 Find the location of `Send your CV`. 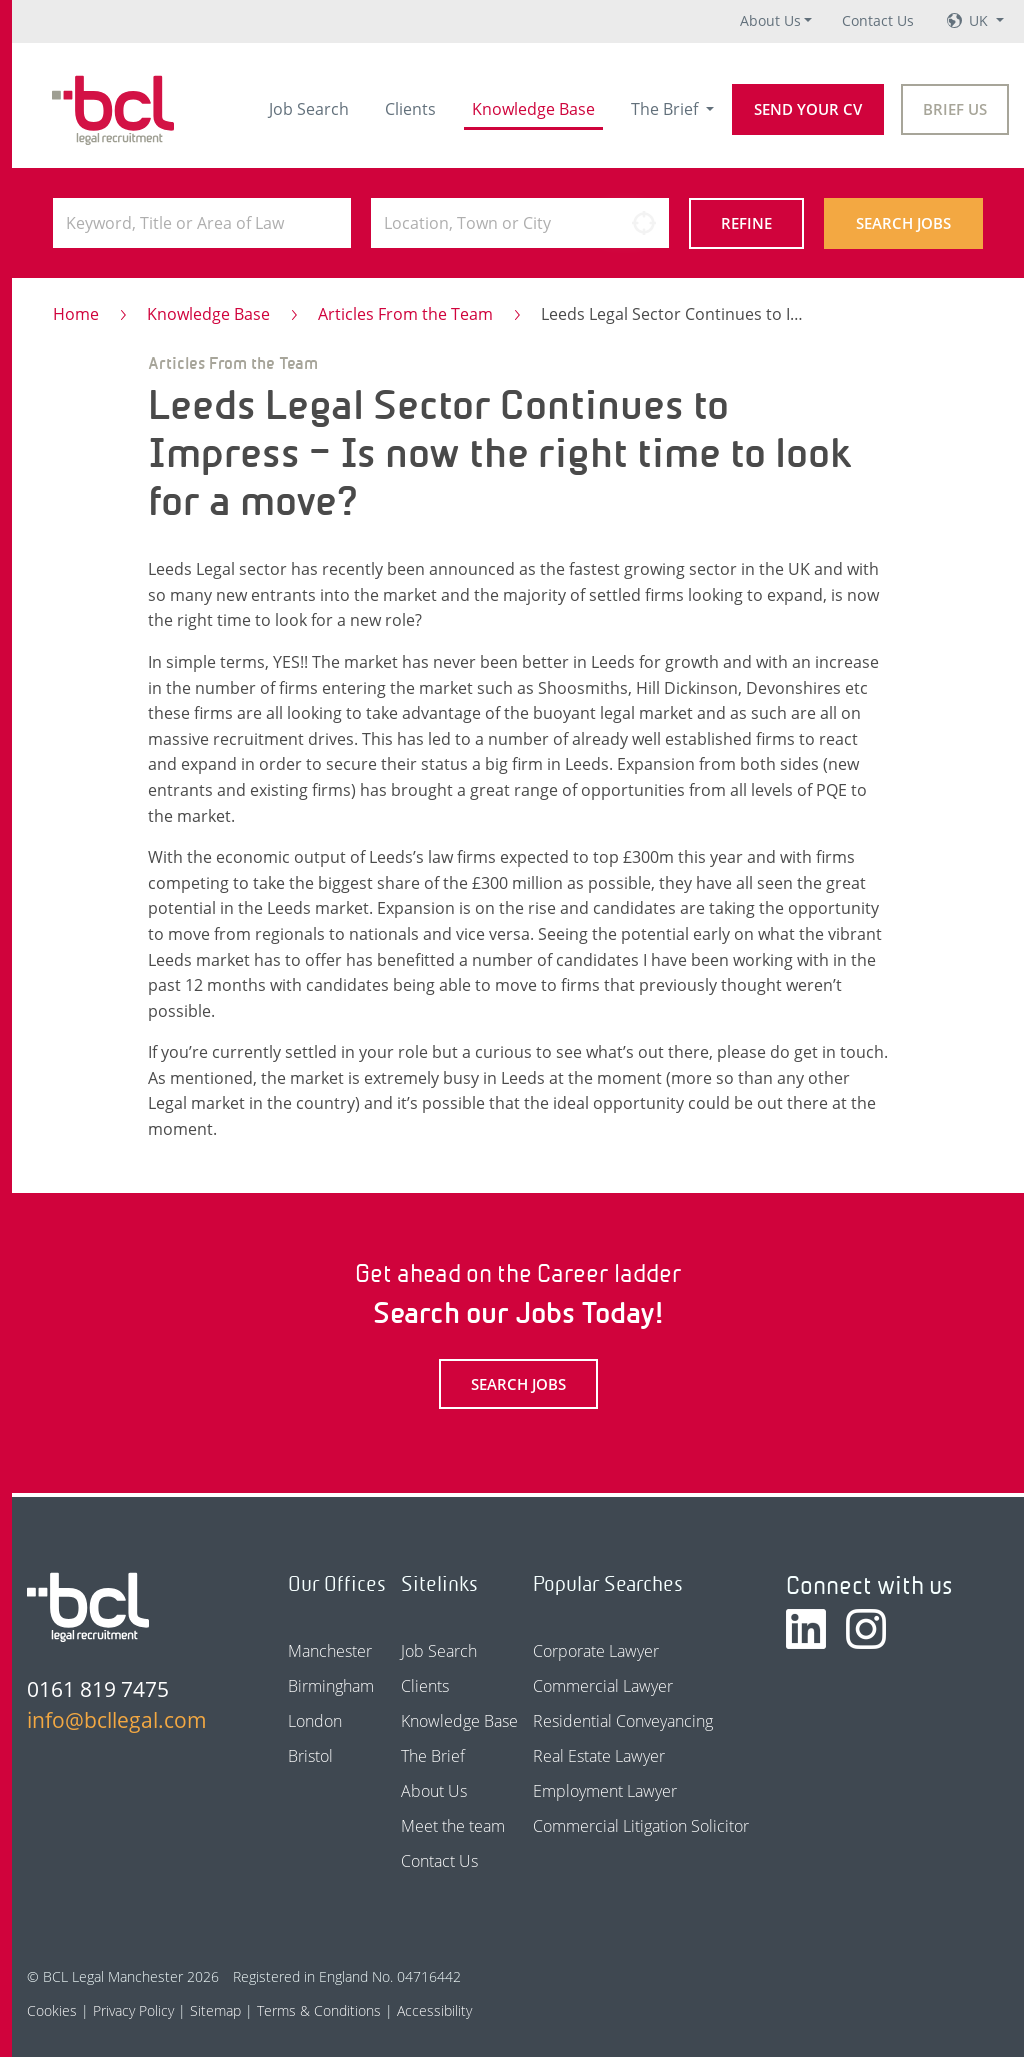

Send your CV is located at coordinates (808, 109).